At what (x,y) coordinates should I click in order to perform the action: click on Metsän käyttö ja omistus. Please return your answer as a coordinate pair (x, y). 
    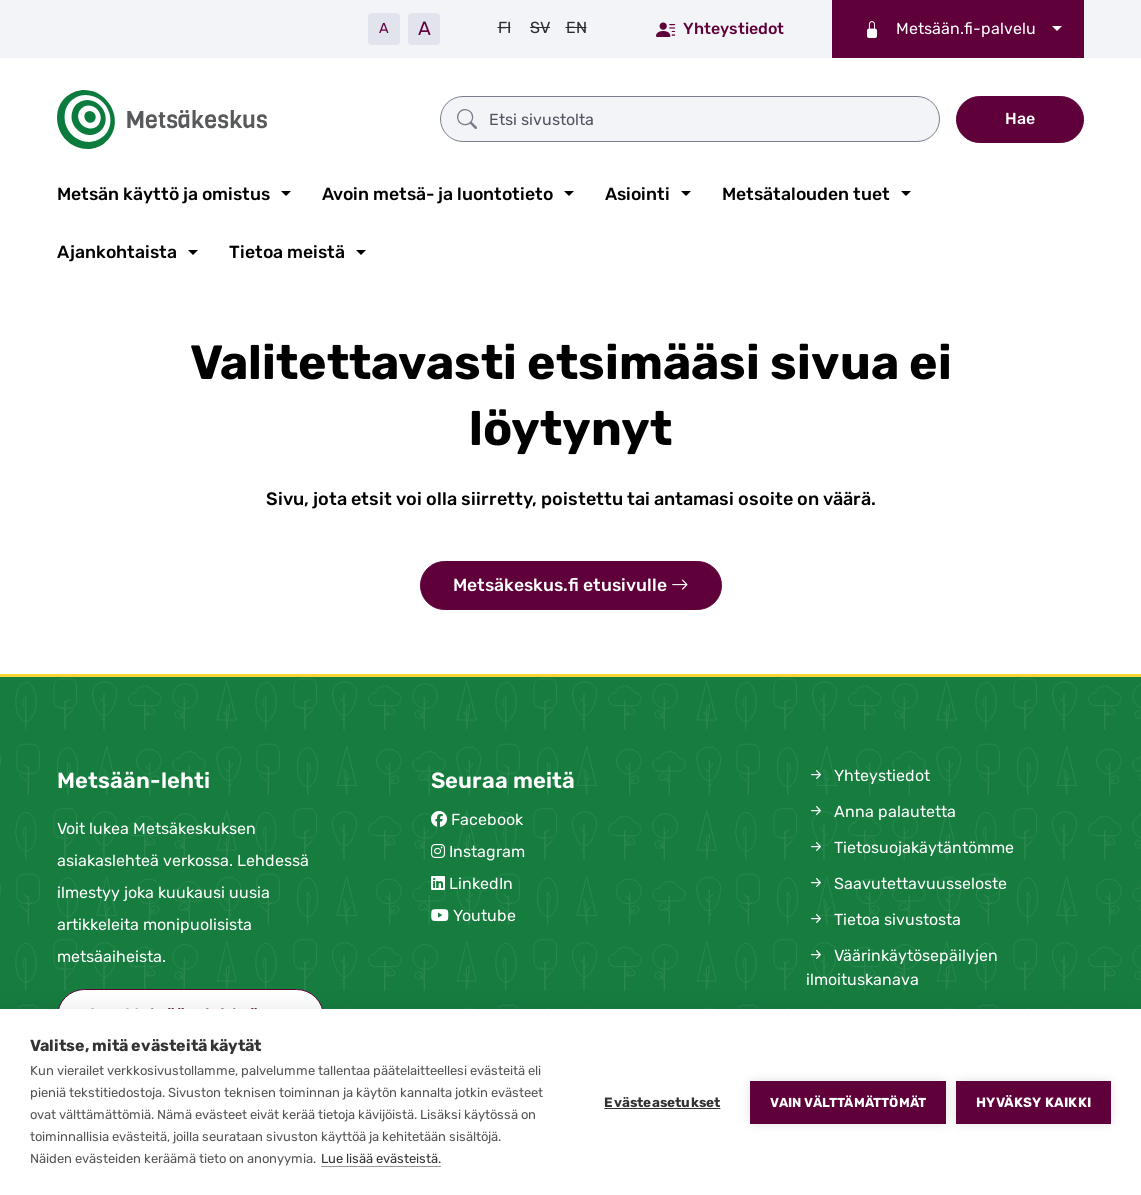
    Looking at the image, I should click on (163, 194).